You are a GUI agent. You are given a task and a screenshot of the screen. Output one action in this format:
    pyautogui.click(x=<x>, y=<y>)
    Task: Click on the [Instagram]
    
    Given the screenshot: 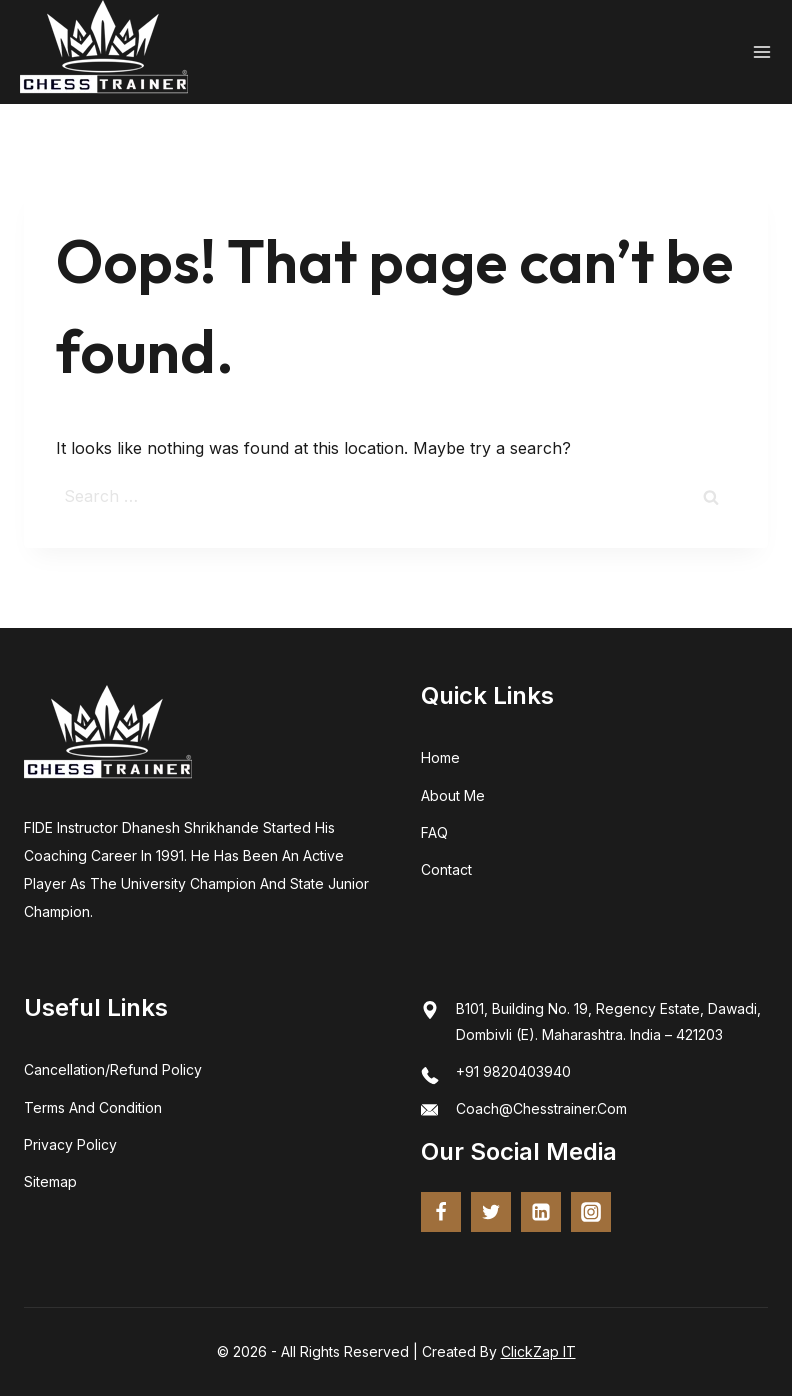 What is the action you would take?
    pyautogui.click(x=591, y=1212)
    